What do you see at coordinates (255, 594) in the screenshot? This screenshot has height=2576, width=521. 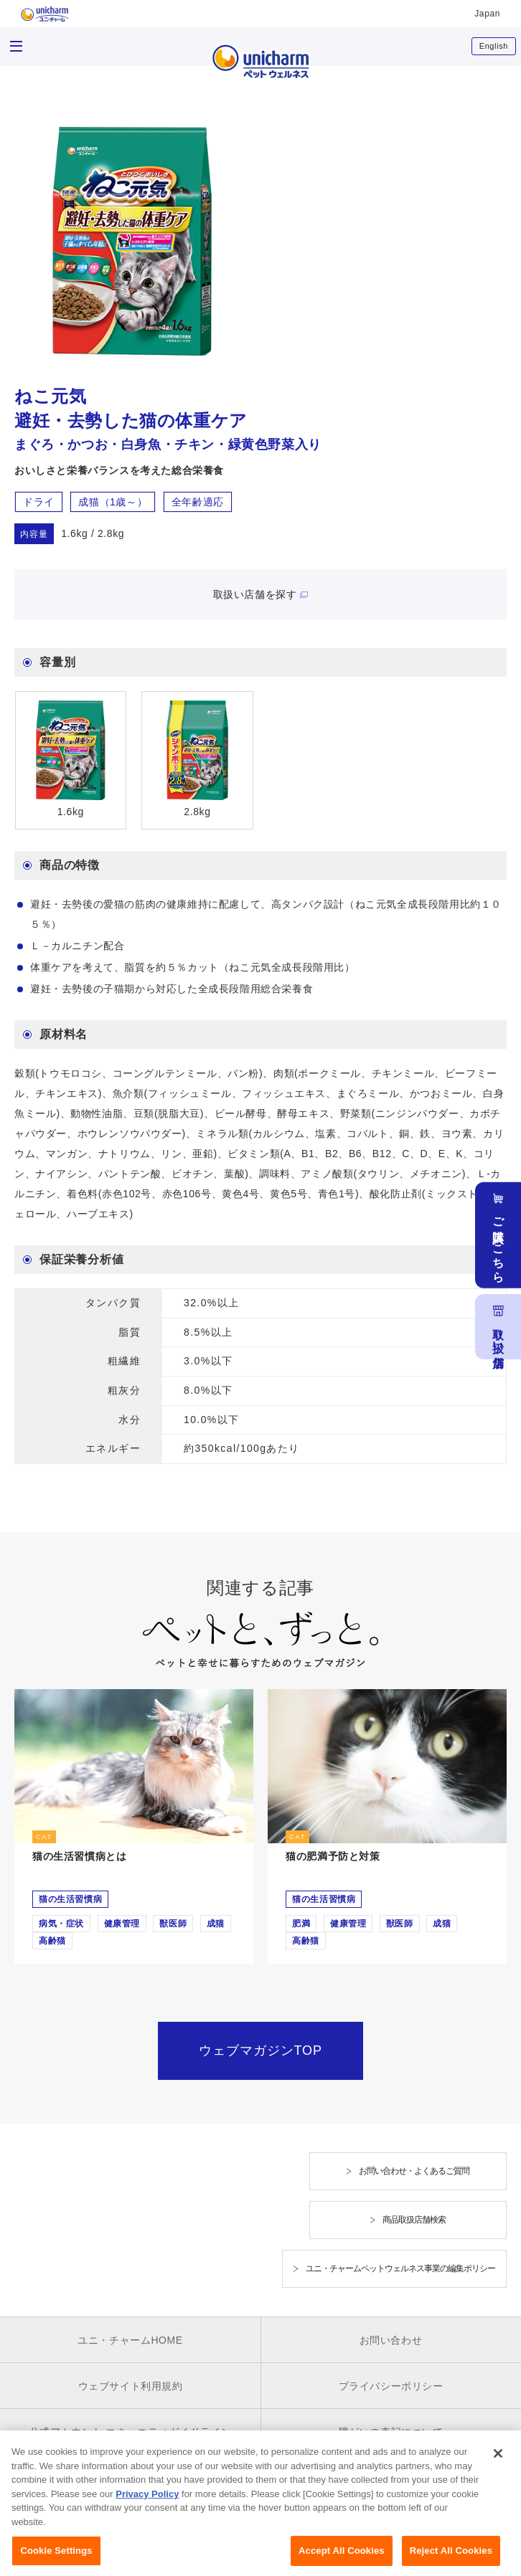 I see `取扱い店舗を探す` at bounding box center [255, 594].